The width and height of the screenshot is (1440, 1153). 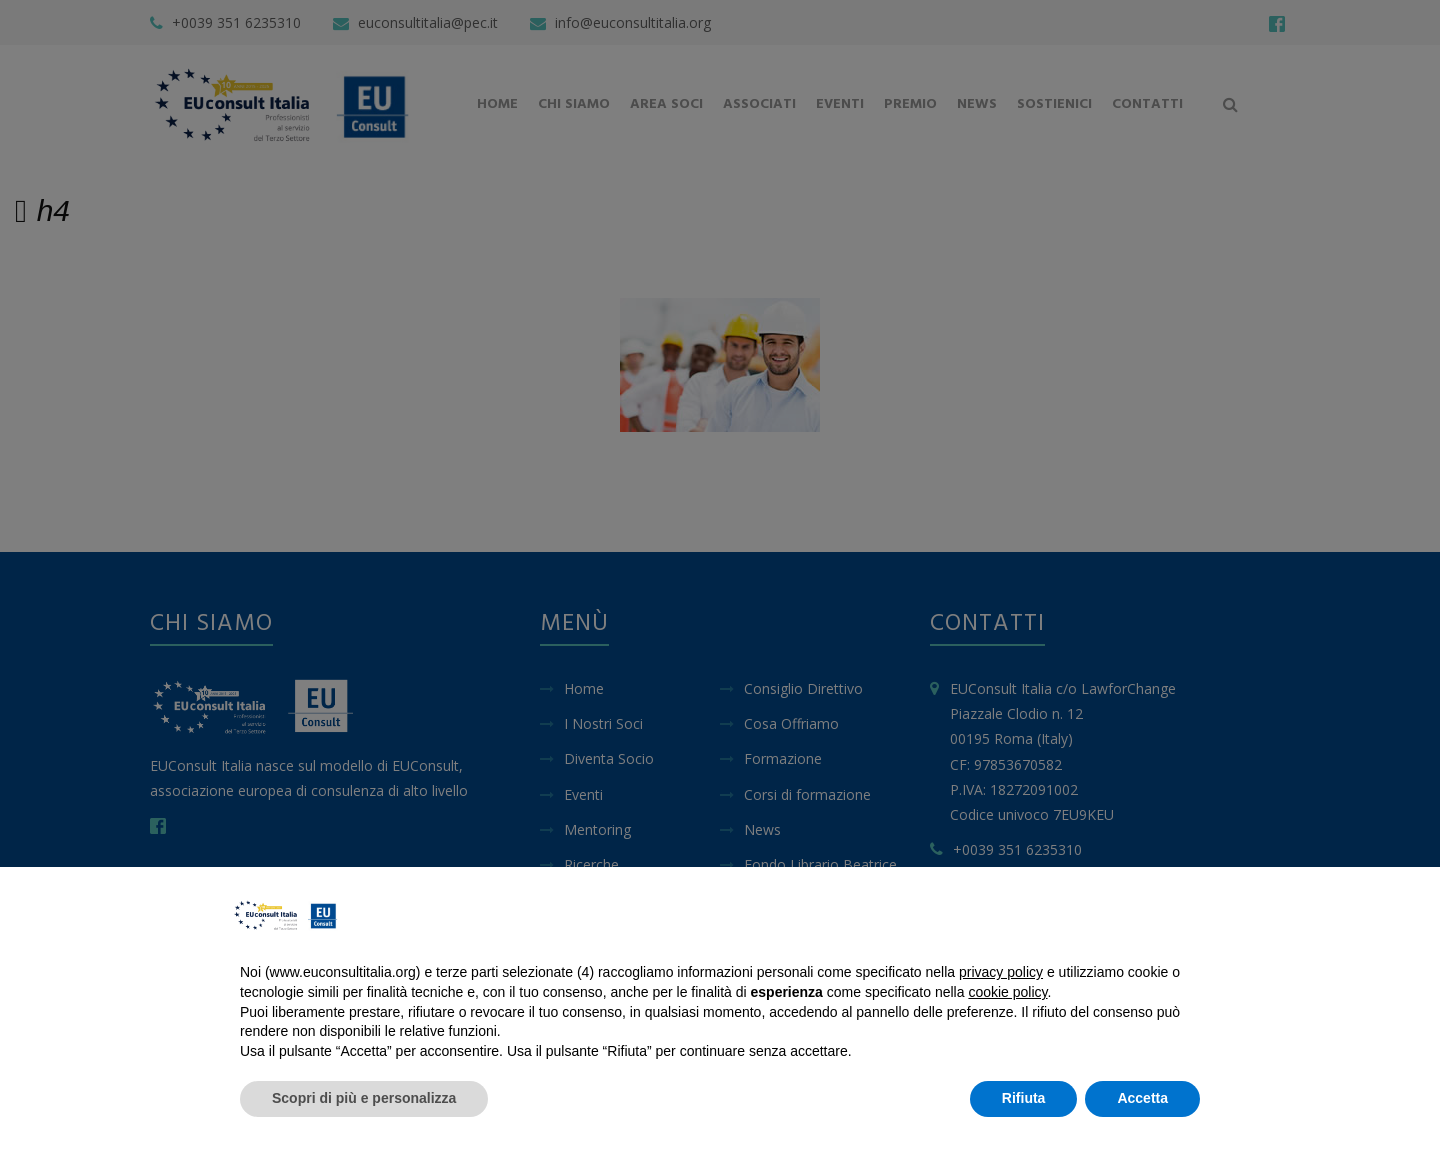 I want to click on Scopri di più e personalizza [button], so click(x=364, y=1098).